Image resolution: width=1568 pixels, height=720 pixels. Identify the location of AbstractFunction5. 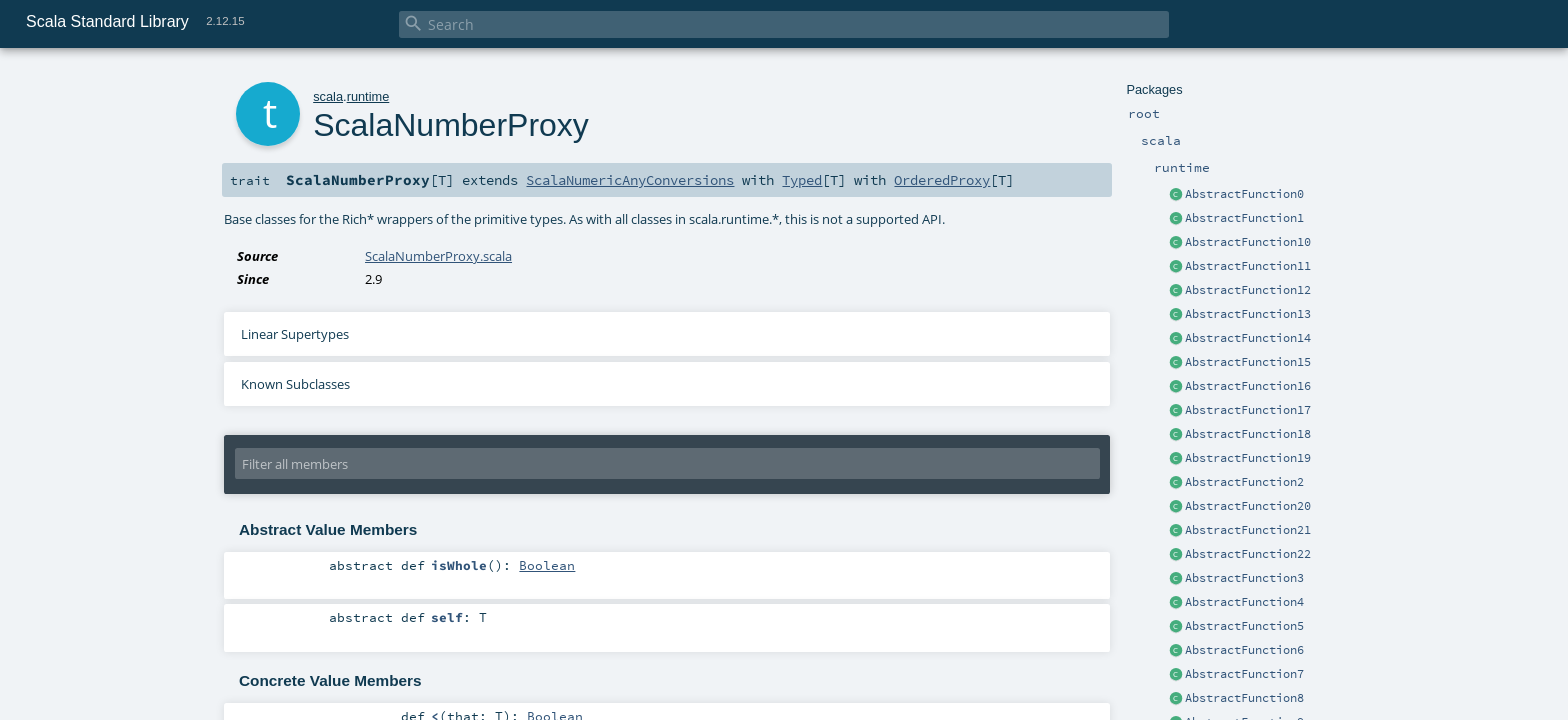
(1244, 626).